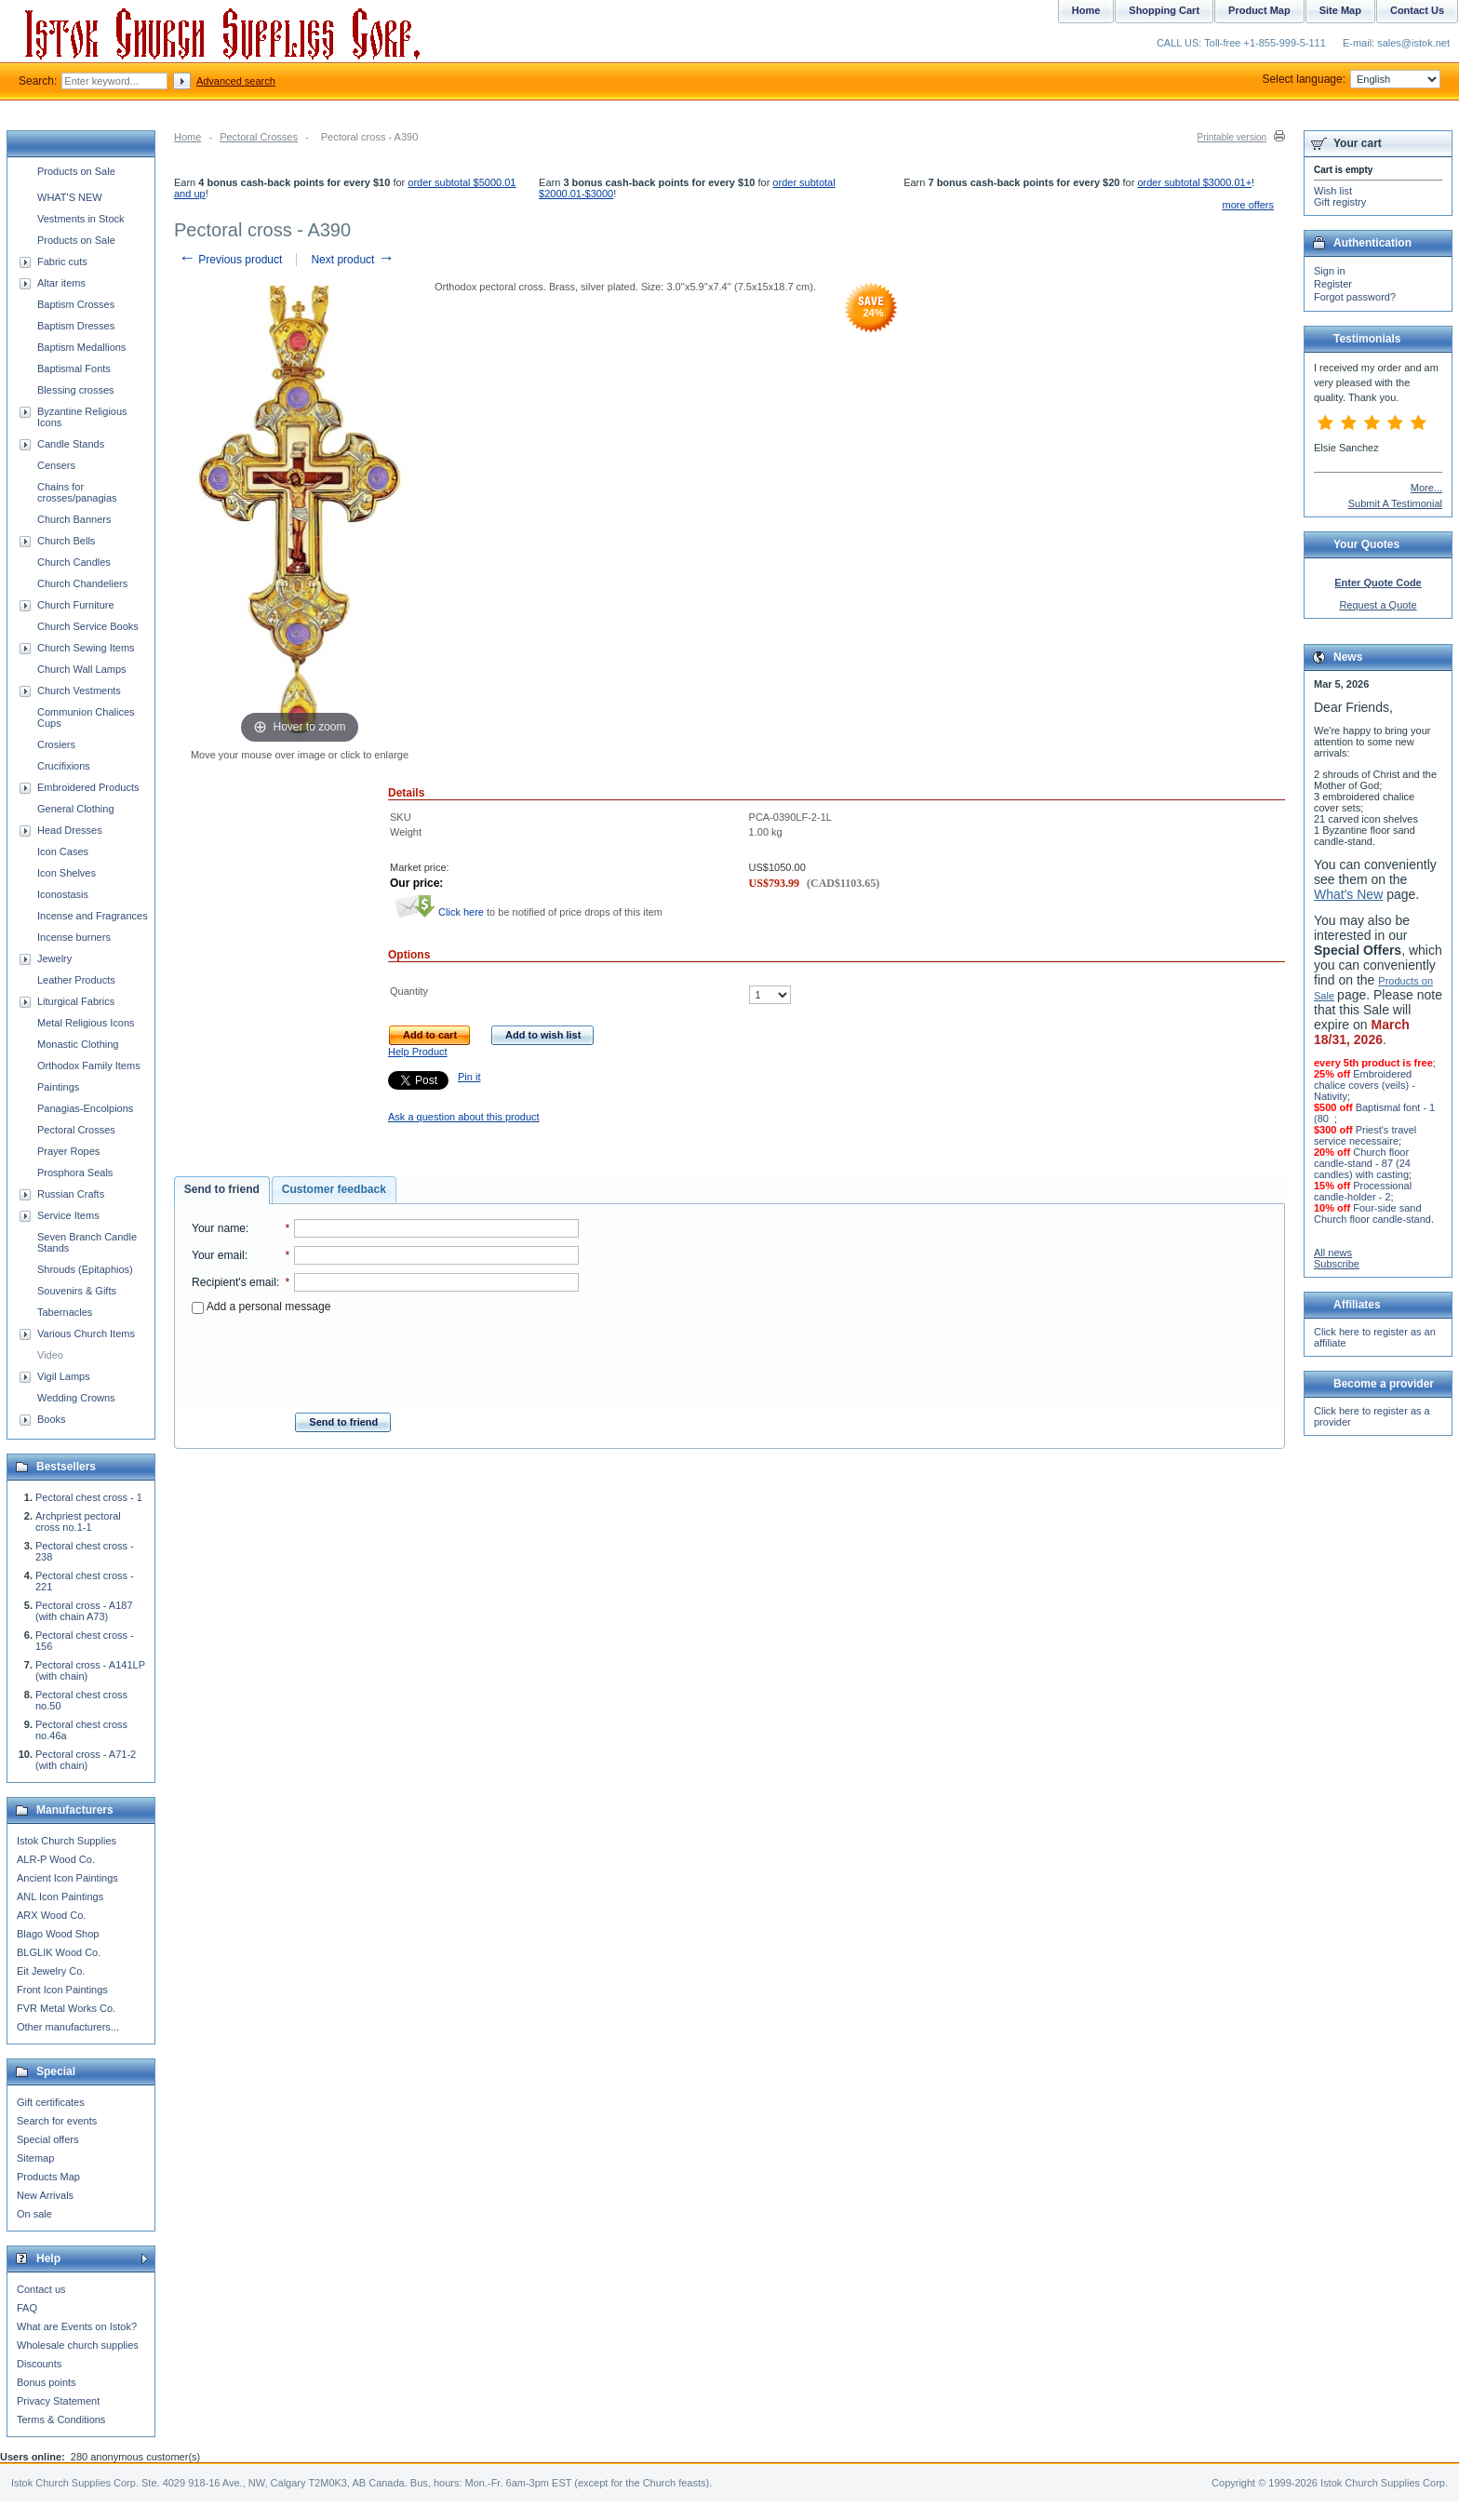 Image resolution: width=1459 pixels, height=2520 pixels. I want to click on Church Vestments, so click(79, 690).